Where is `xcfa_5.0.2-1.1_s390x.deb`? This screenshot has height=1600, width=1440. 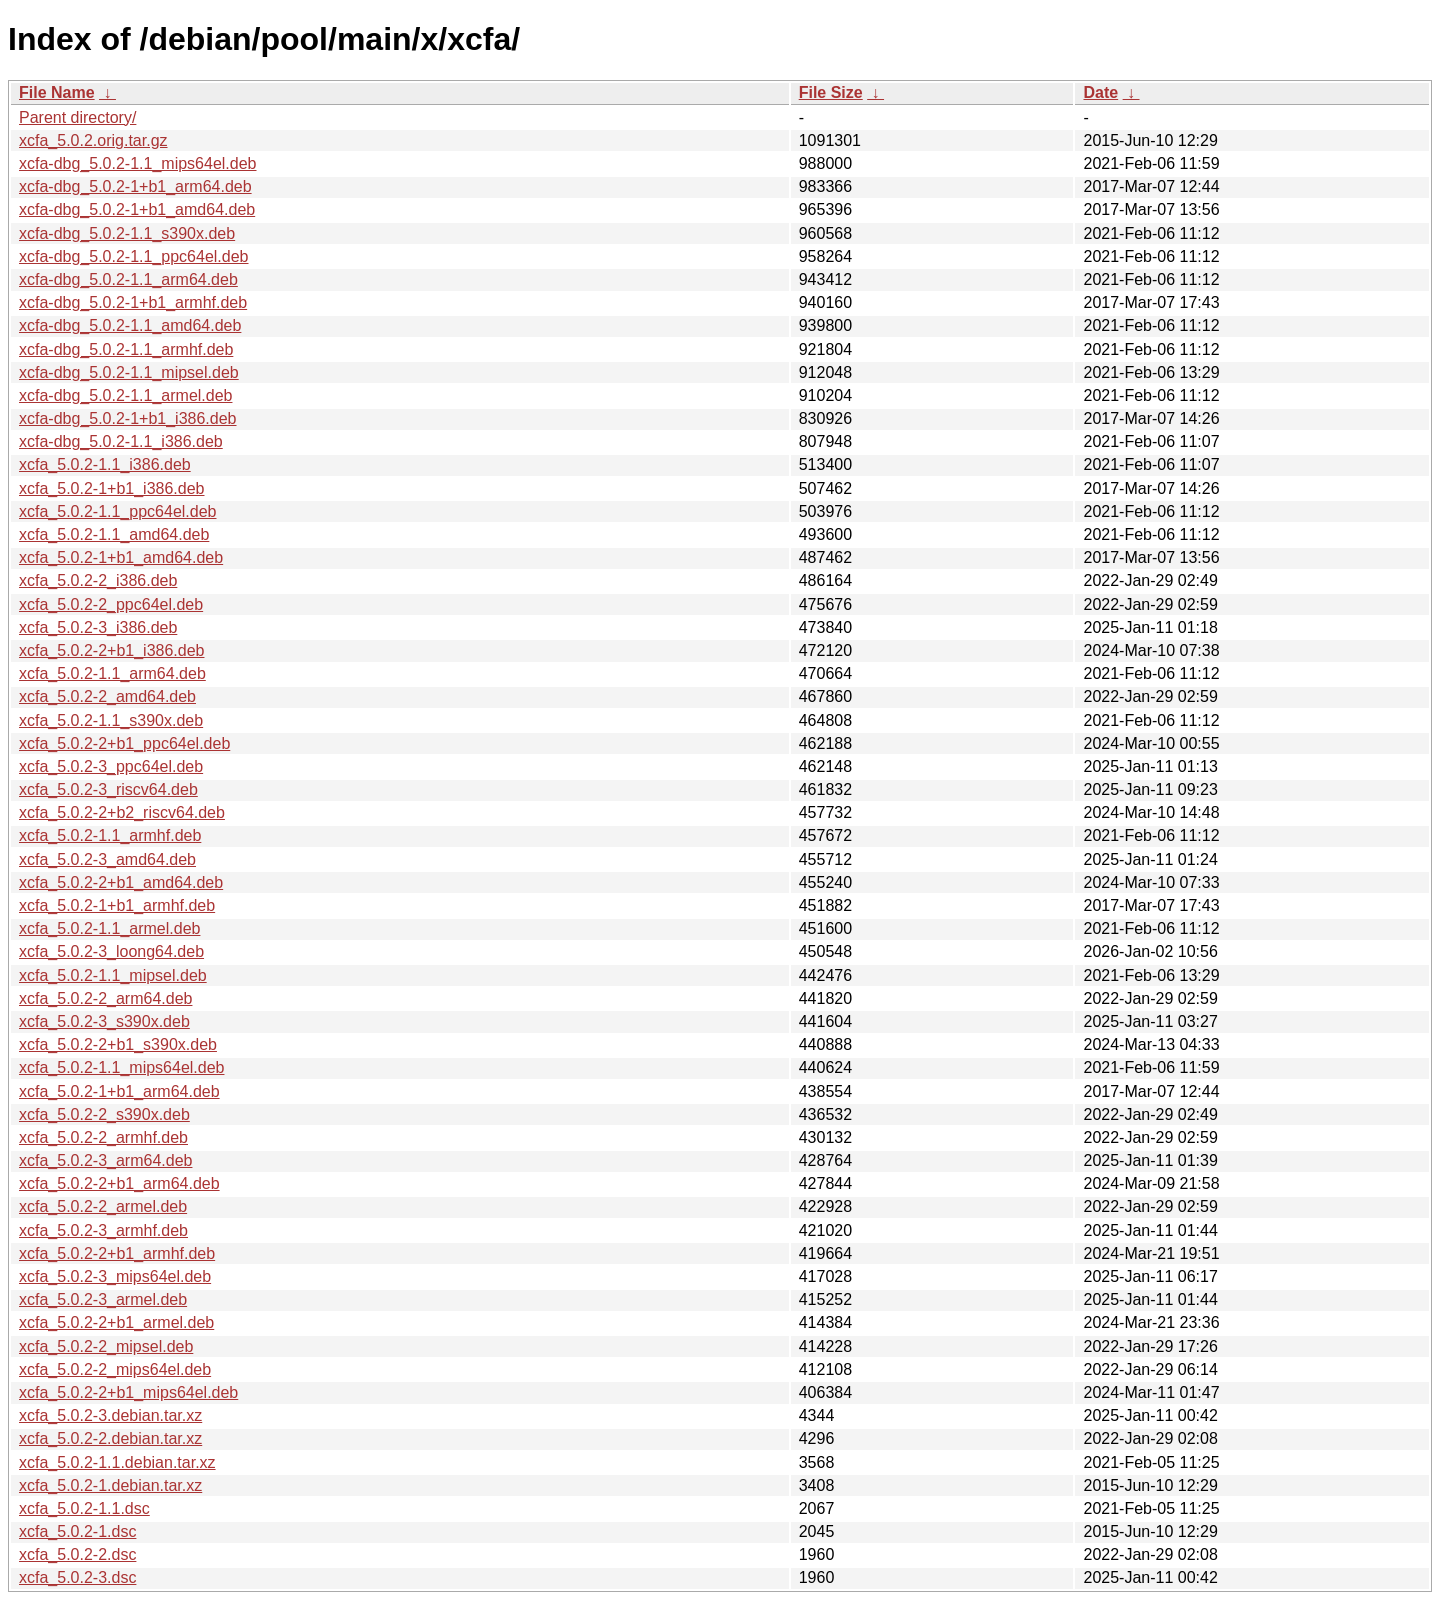 xcfa_5.0.2-1.1_s390x.deb is located at coordinates (111, 720).